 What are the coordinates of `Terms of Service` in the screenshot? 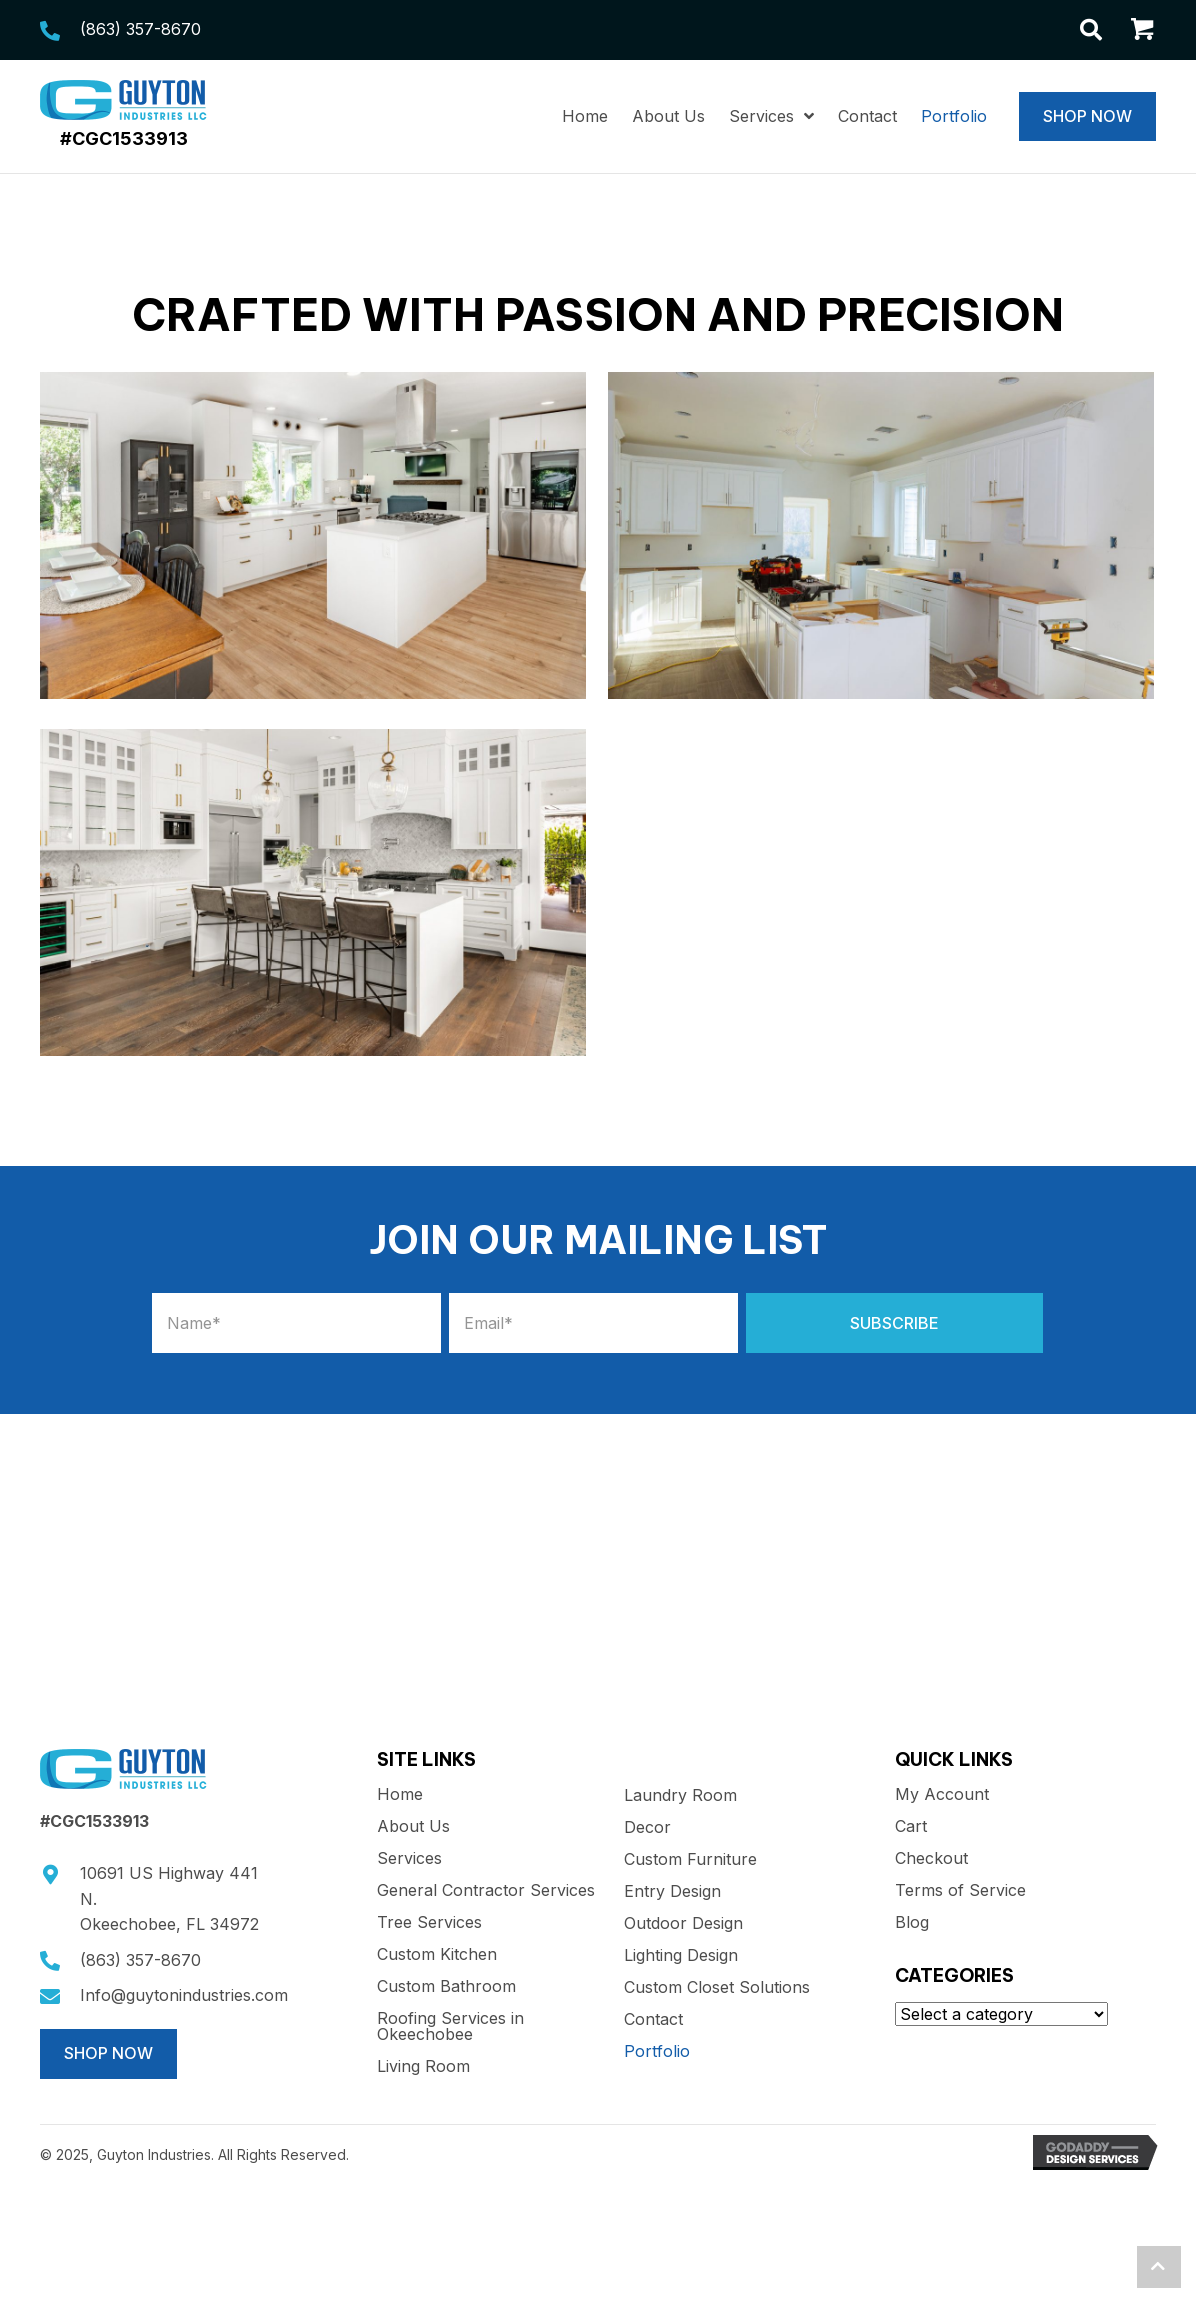 It's located at (960, 1891).